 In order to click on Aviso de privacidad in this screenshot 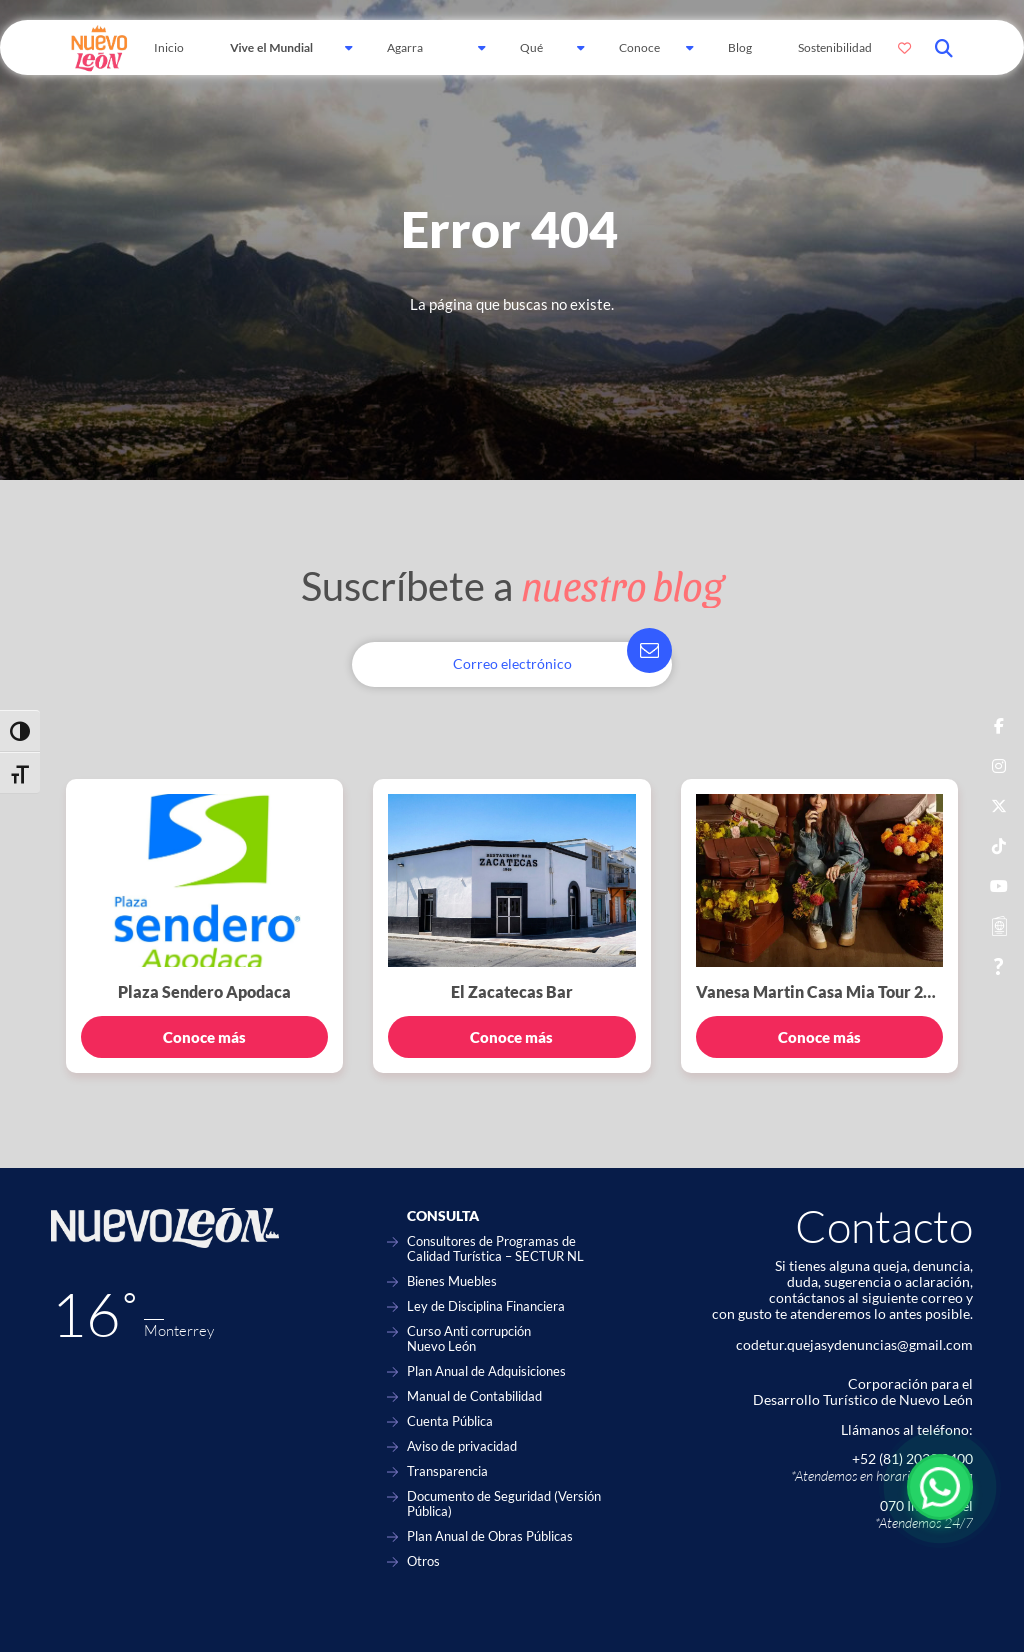, I will do `click(462, 1446)`.